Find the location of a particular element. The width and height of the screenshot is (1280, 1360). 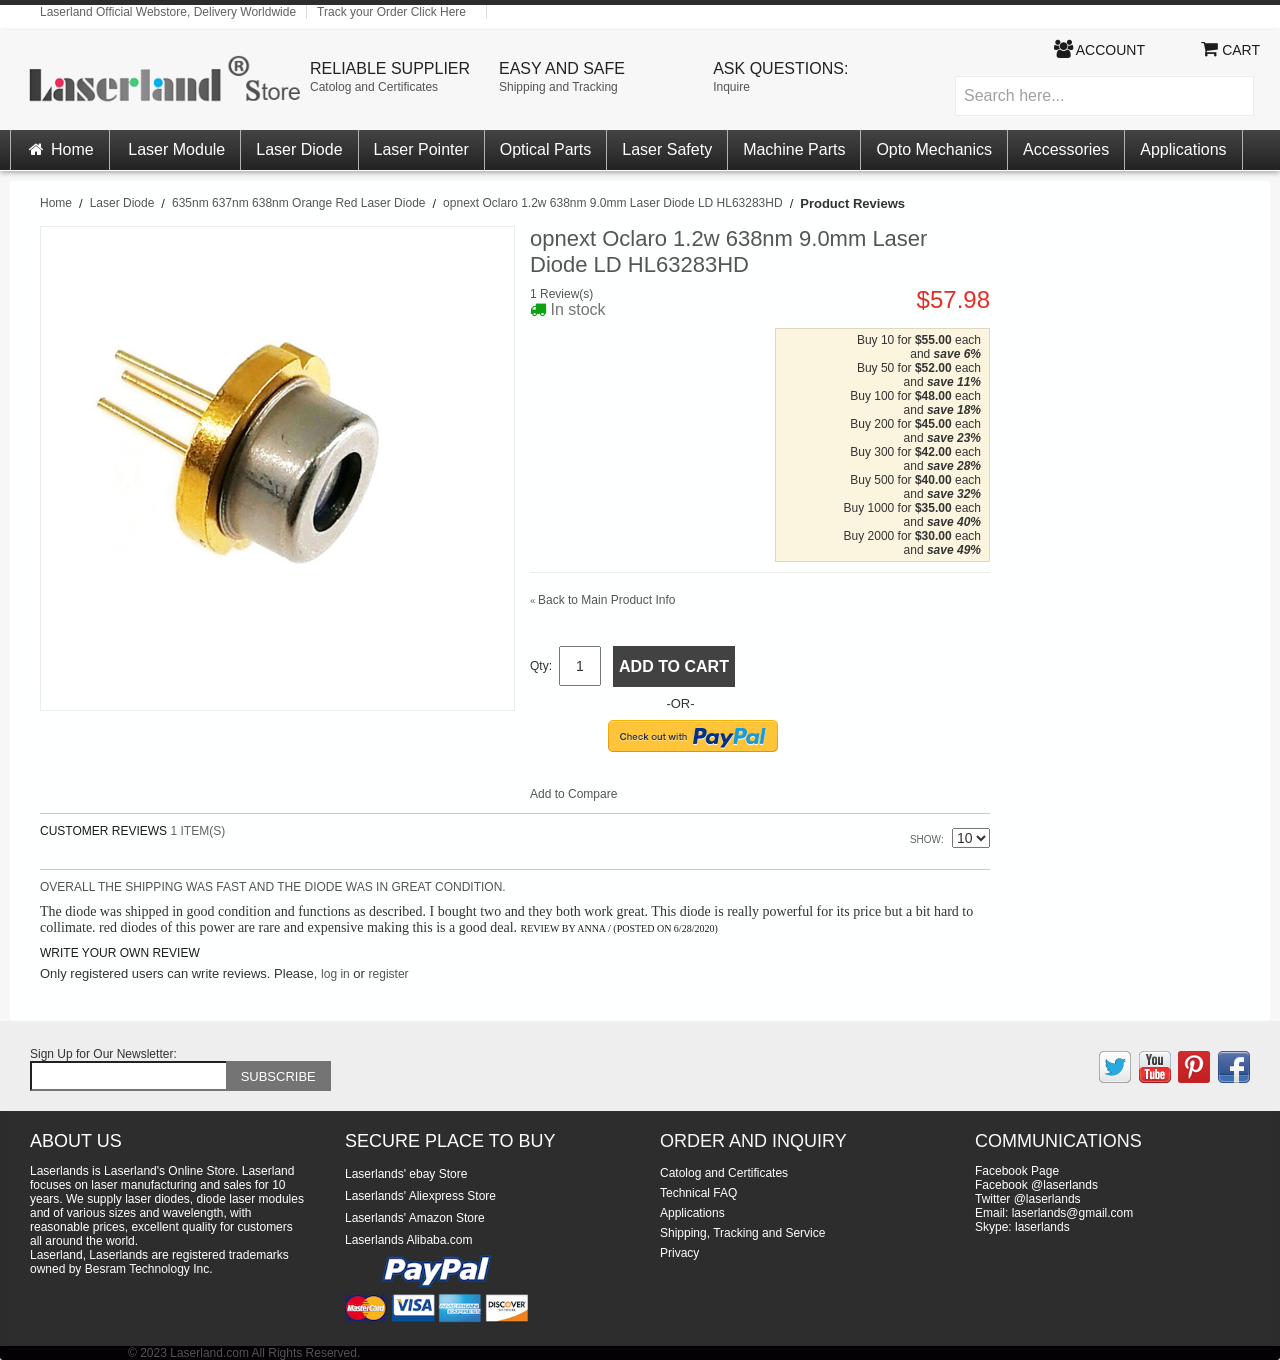

Machine Parts is located at coordinates (794, 149).